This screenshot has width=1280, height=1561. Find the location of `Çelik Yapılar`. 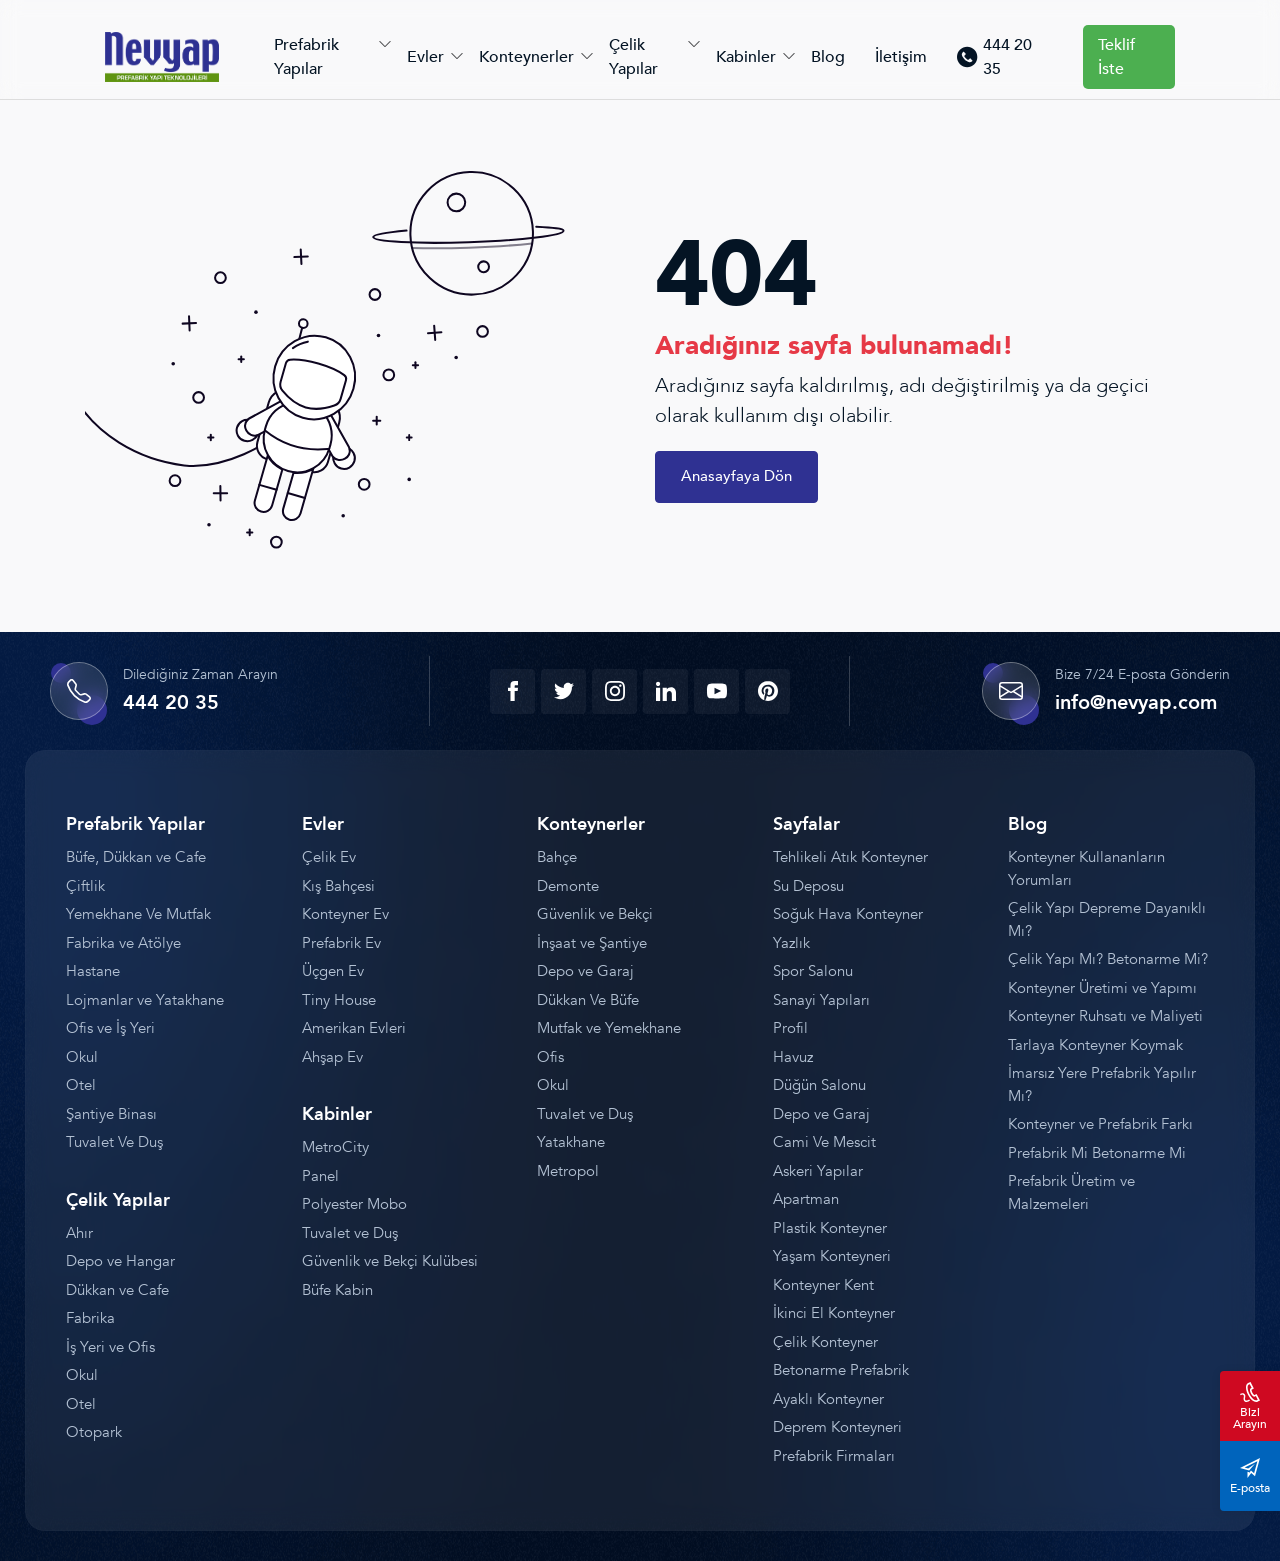

Çelik Yapılar is located at coordinates (633, 57).